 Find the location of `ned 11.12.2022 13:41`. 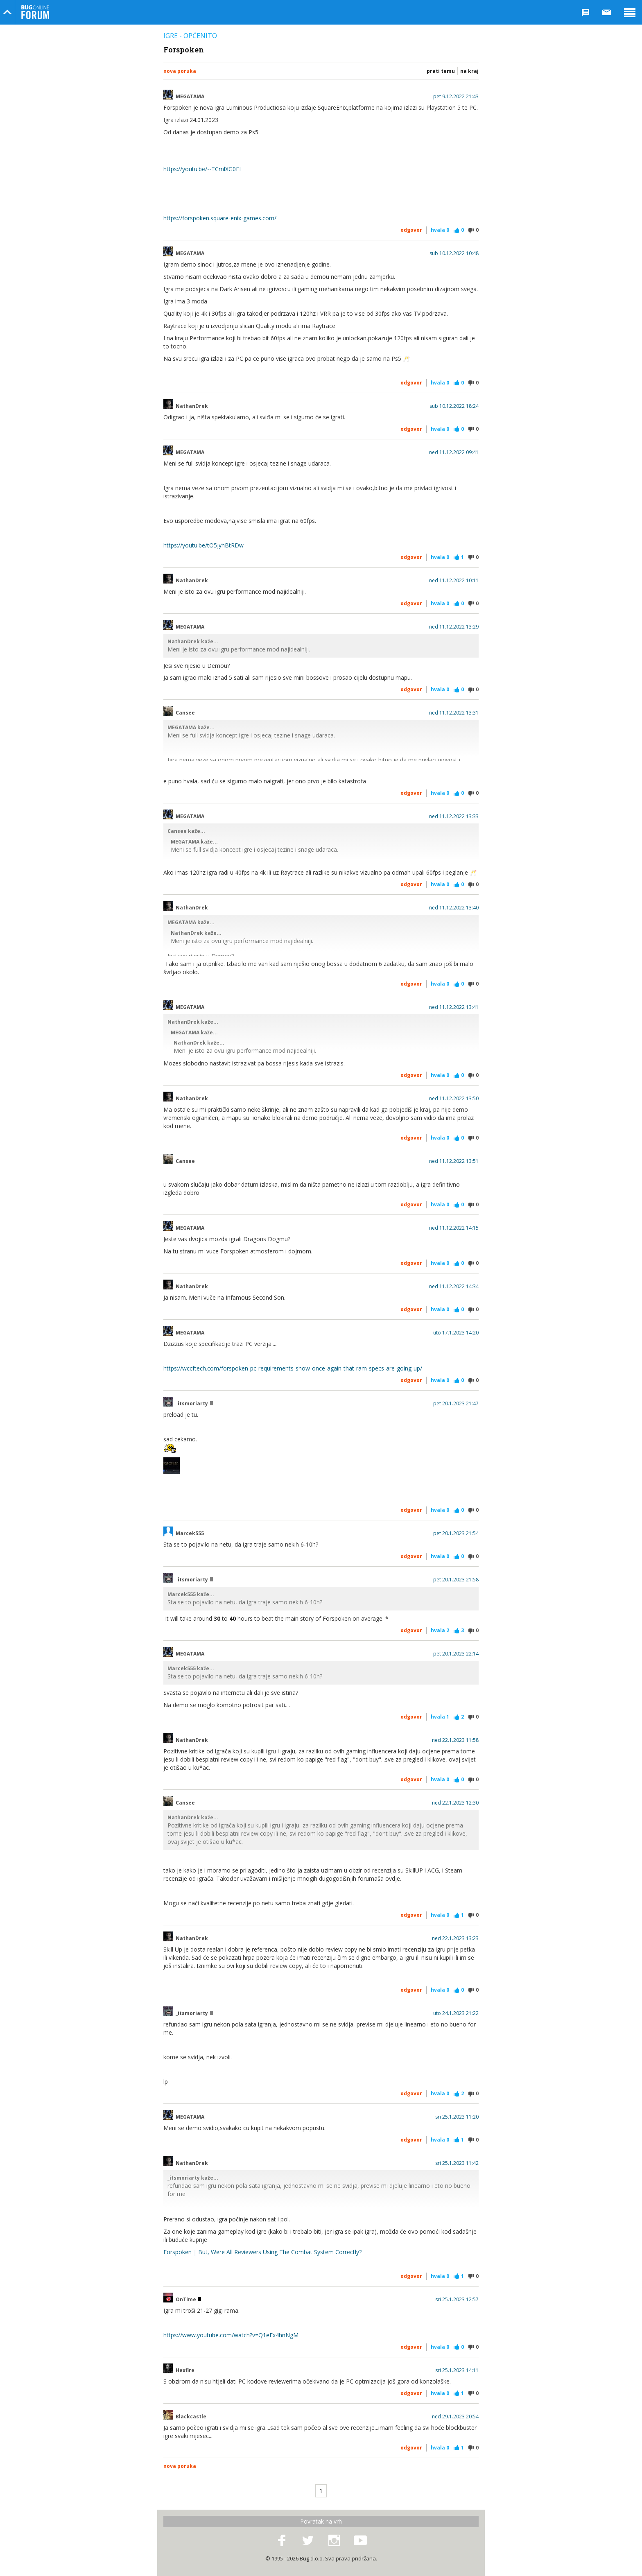

ned 11.12.2022 13:41 is located at coordinates (454, 1007).